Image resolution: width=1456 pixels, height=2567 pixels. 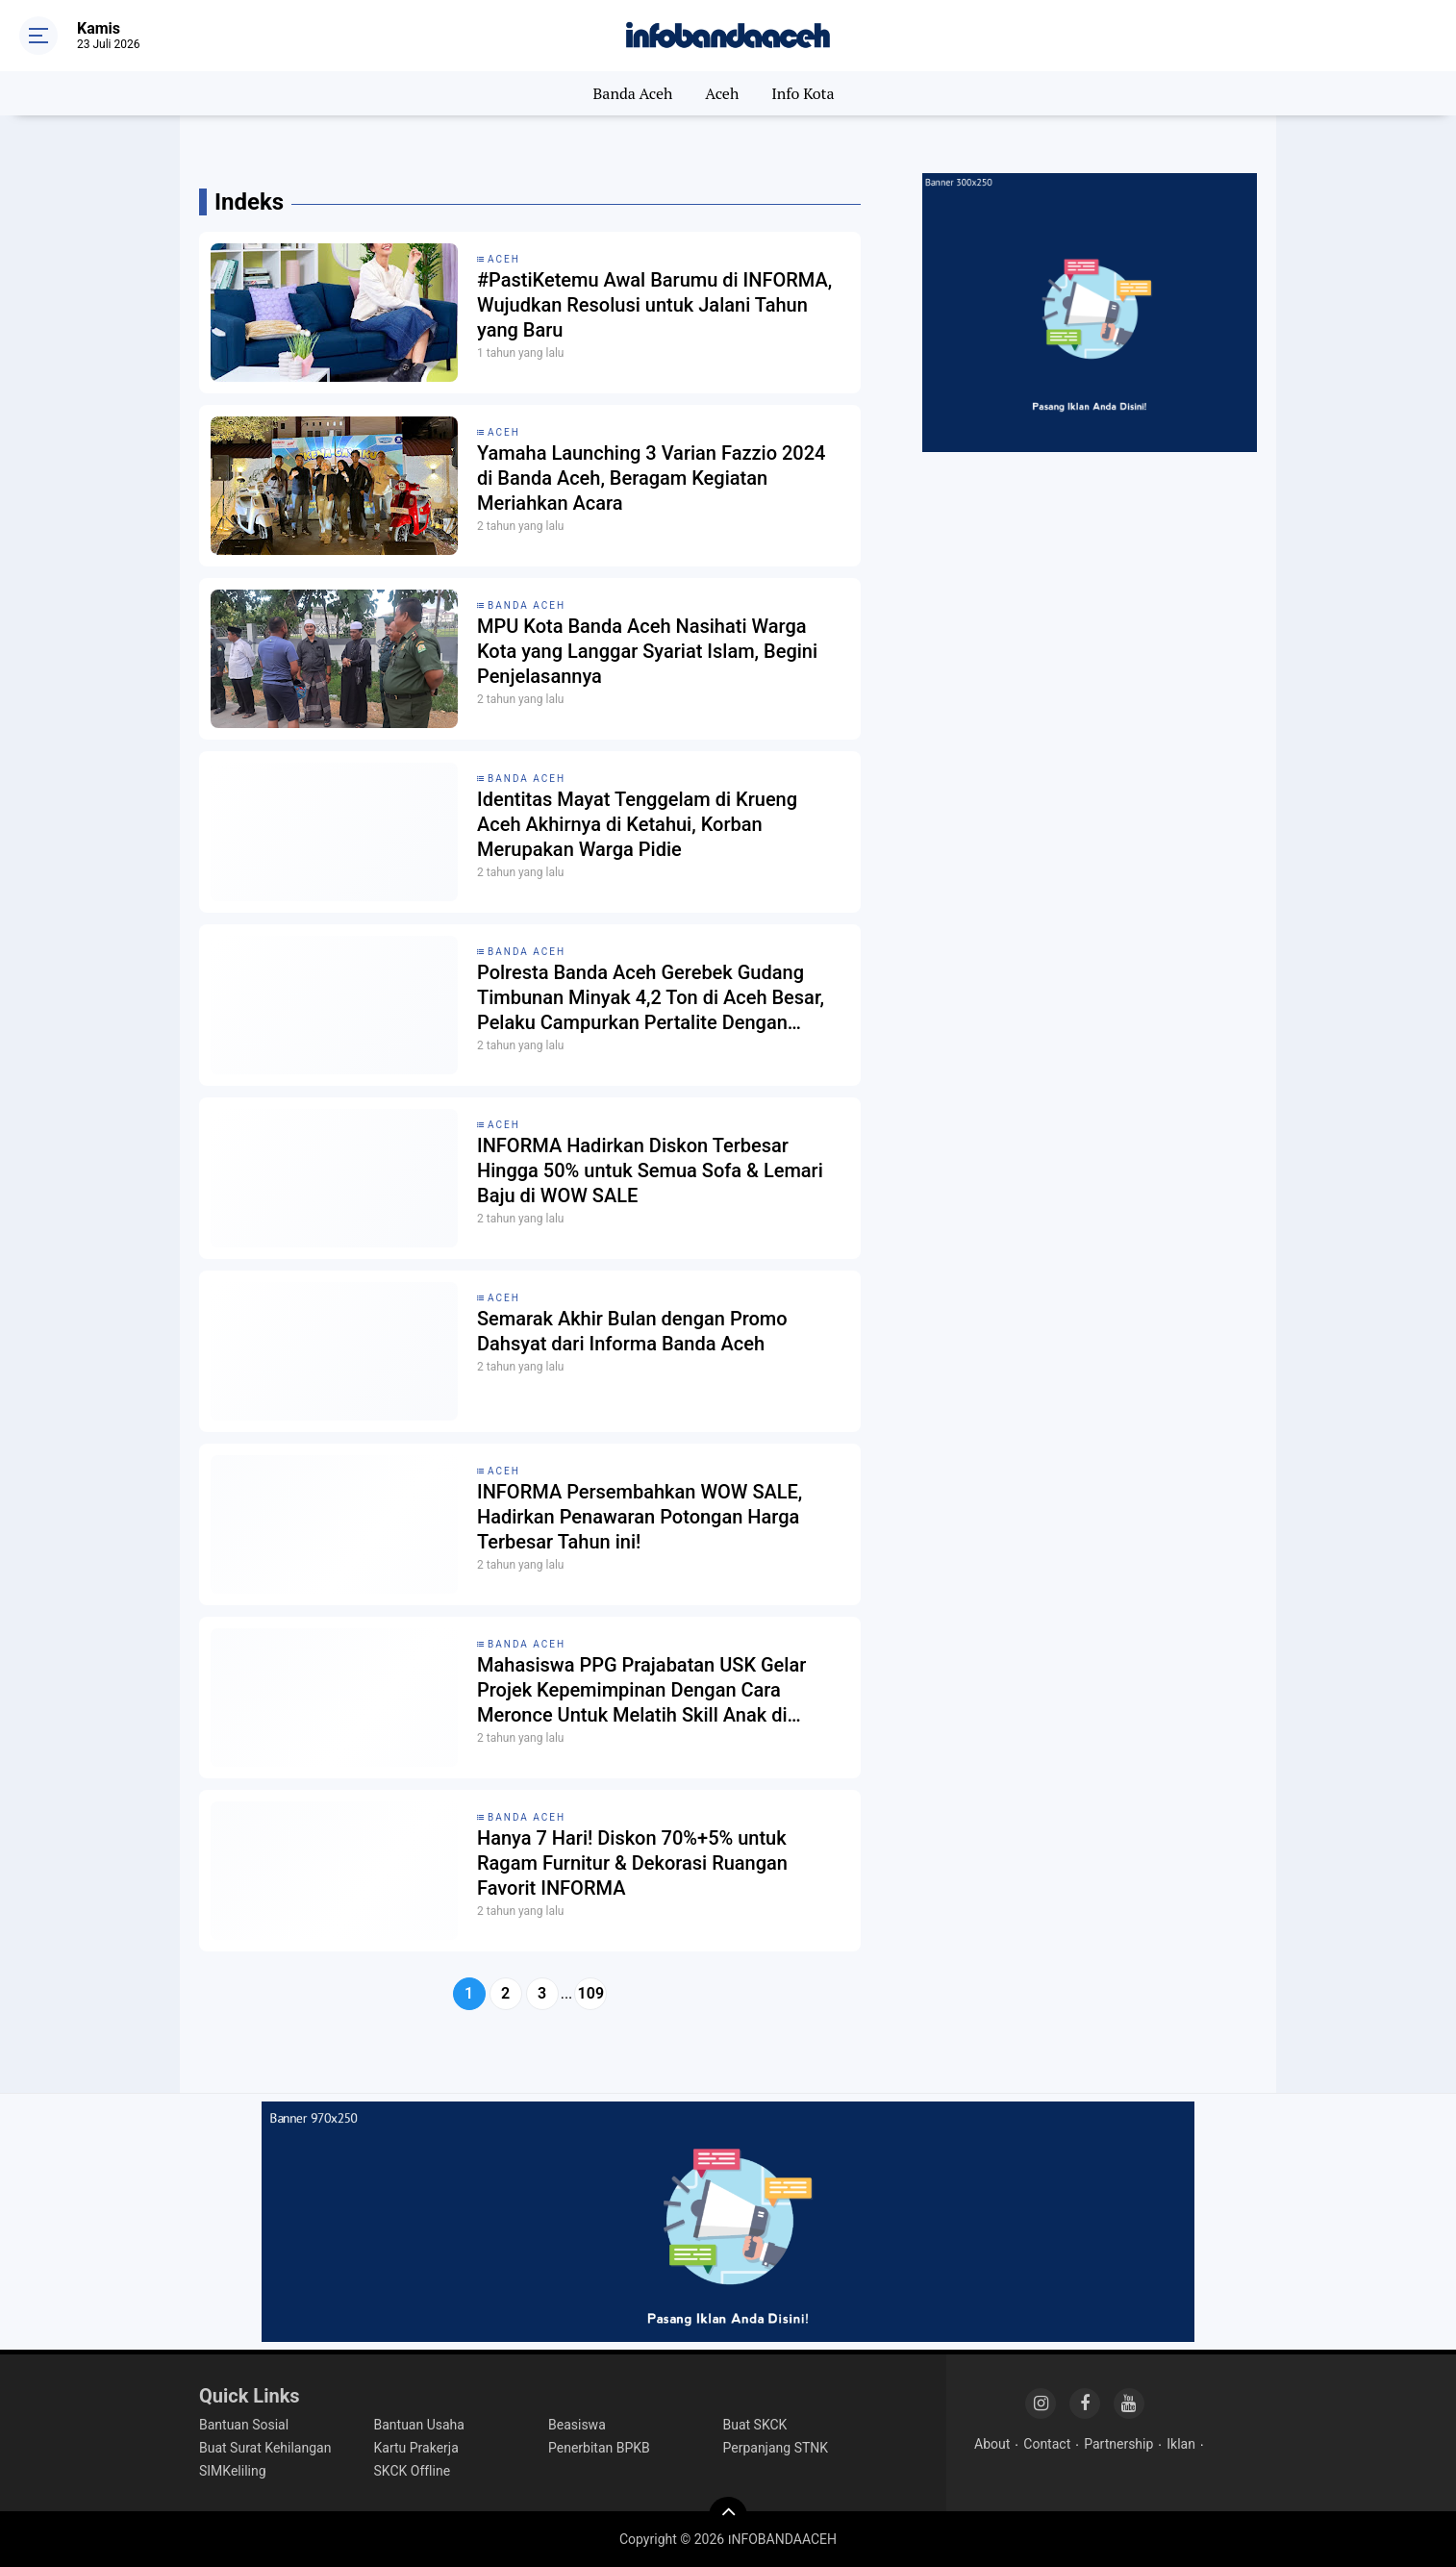 I want to click on #PastiKetemu Awal Barumu di INFORMA, Wujudkan Resolusi untuk Jalani Tahun yang Baru, so click(x=654, y=304).